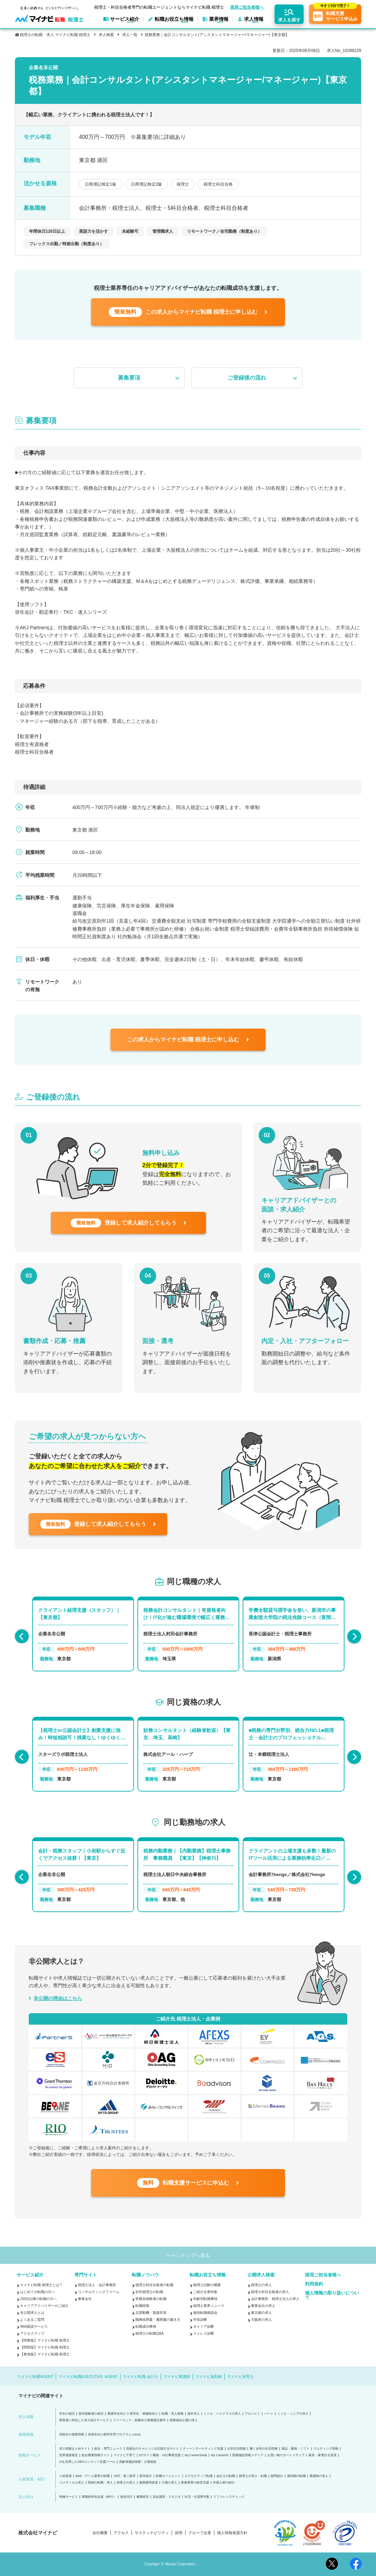 Image resolution: width=376 pixels, height=2576 pixels. I want to click on 非公開求人とは, so click(32, 2313).